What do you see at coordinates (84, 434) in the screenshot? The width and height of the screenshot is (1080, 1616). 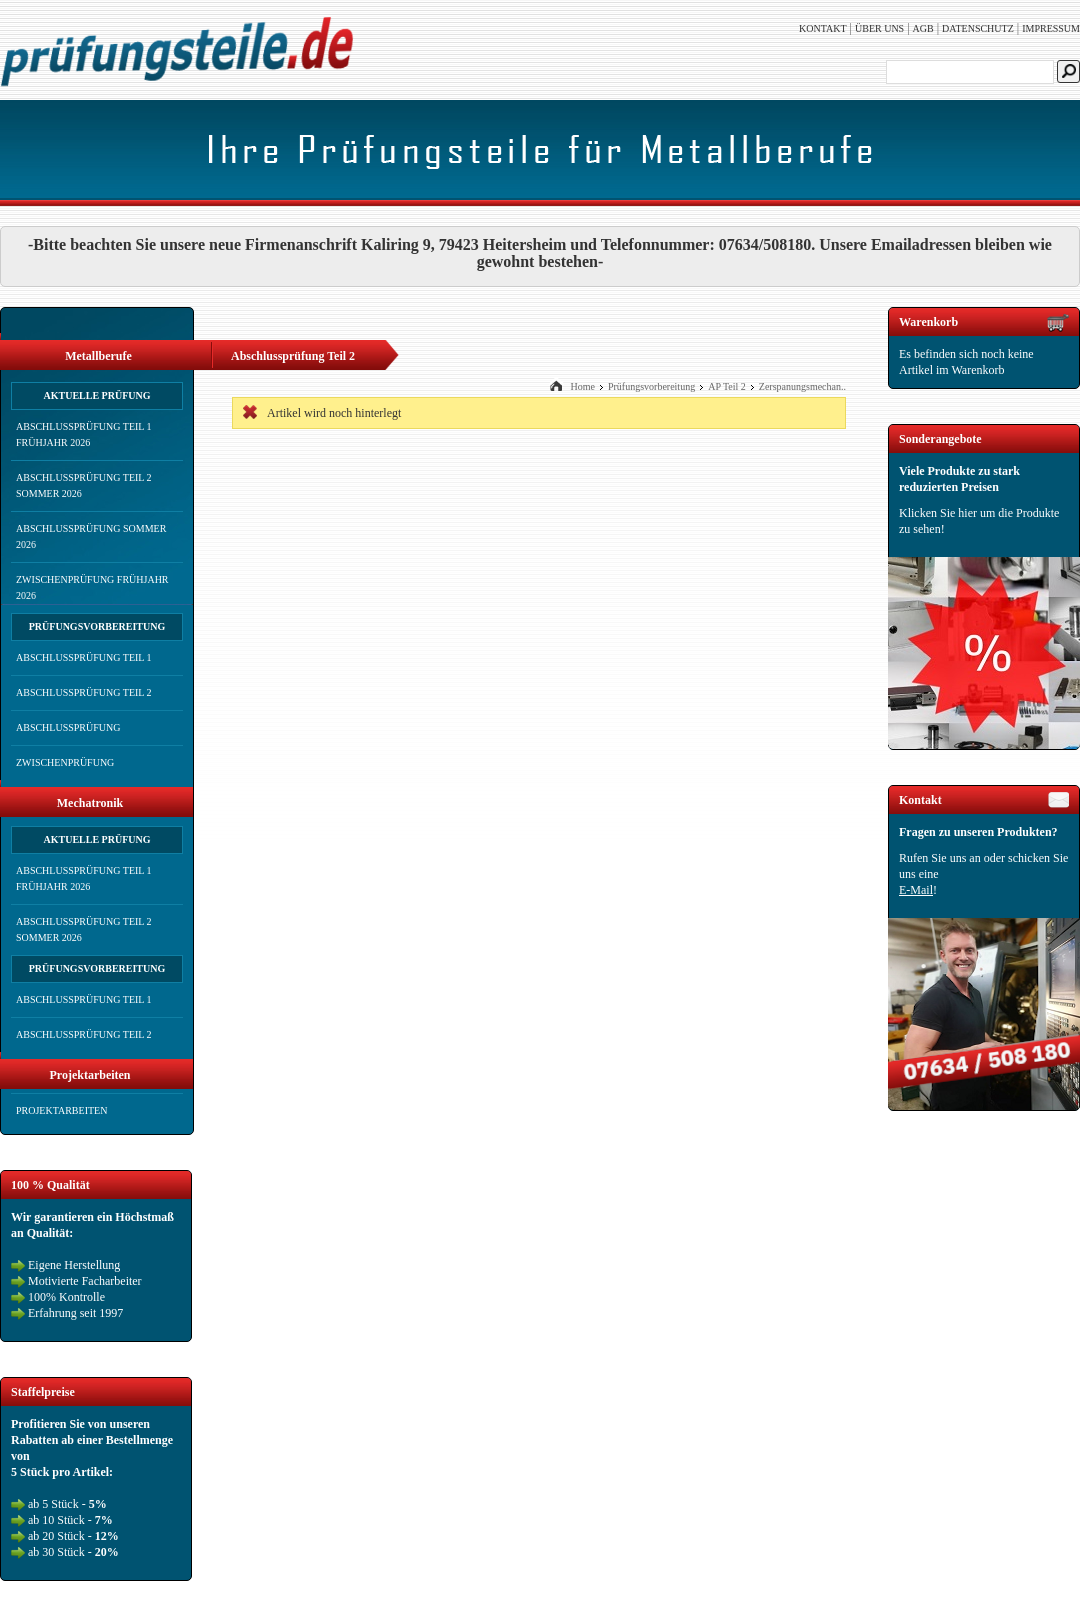 I see `Abschlussprüfung Teil 1 Frühjahr 2026` at bounding box center [84, 434].